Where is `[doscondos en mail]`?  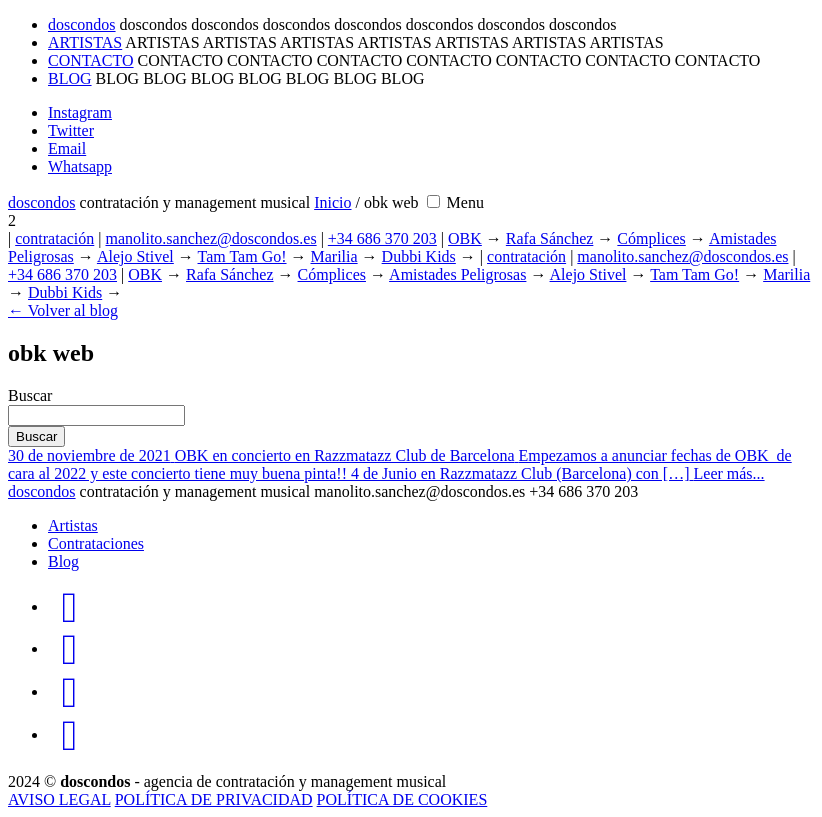 [doscondos en mail] is located at coordinates (69, 691).